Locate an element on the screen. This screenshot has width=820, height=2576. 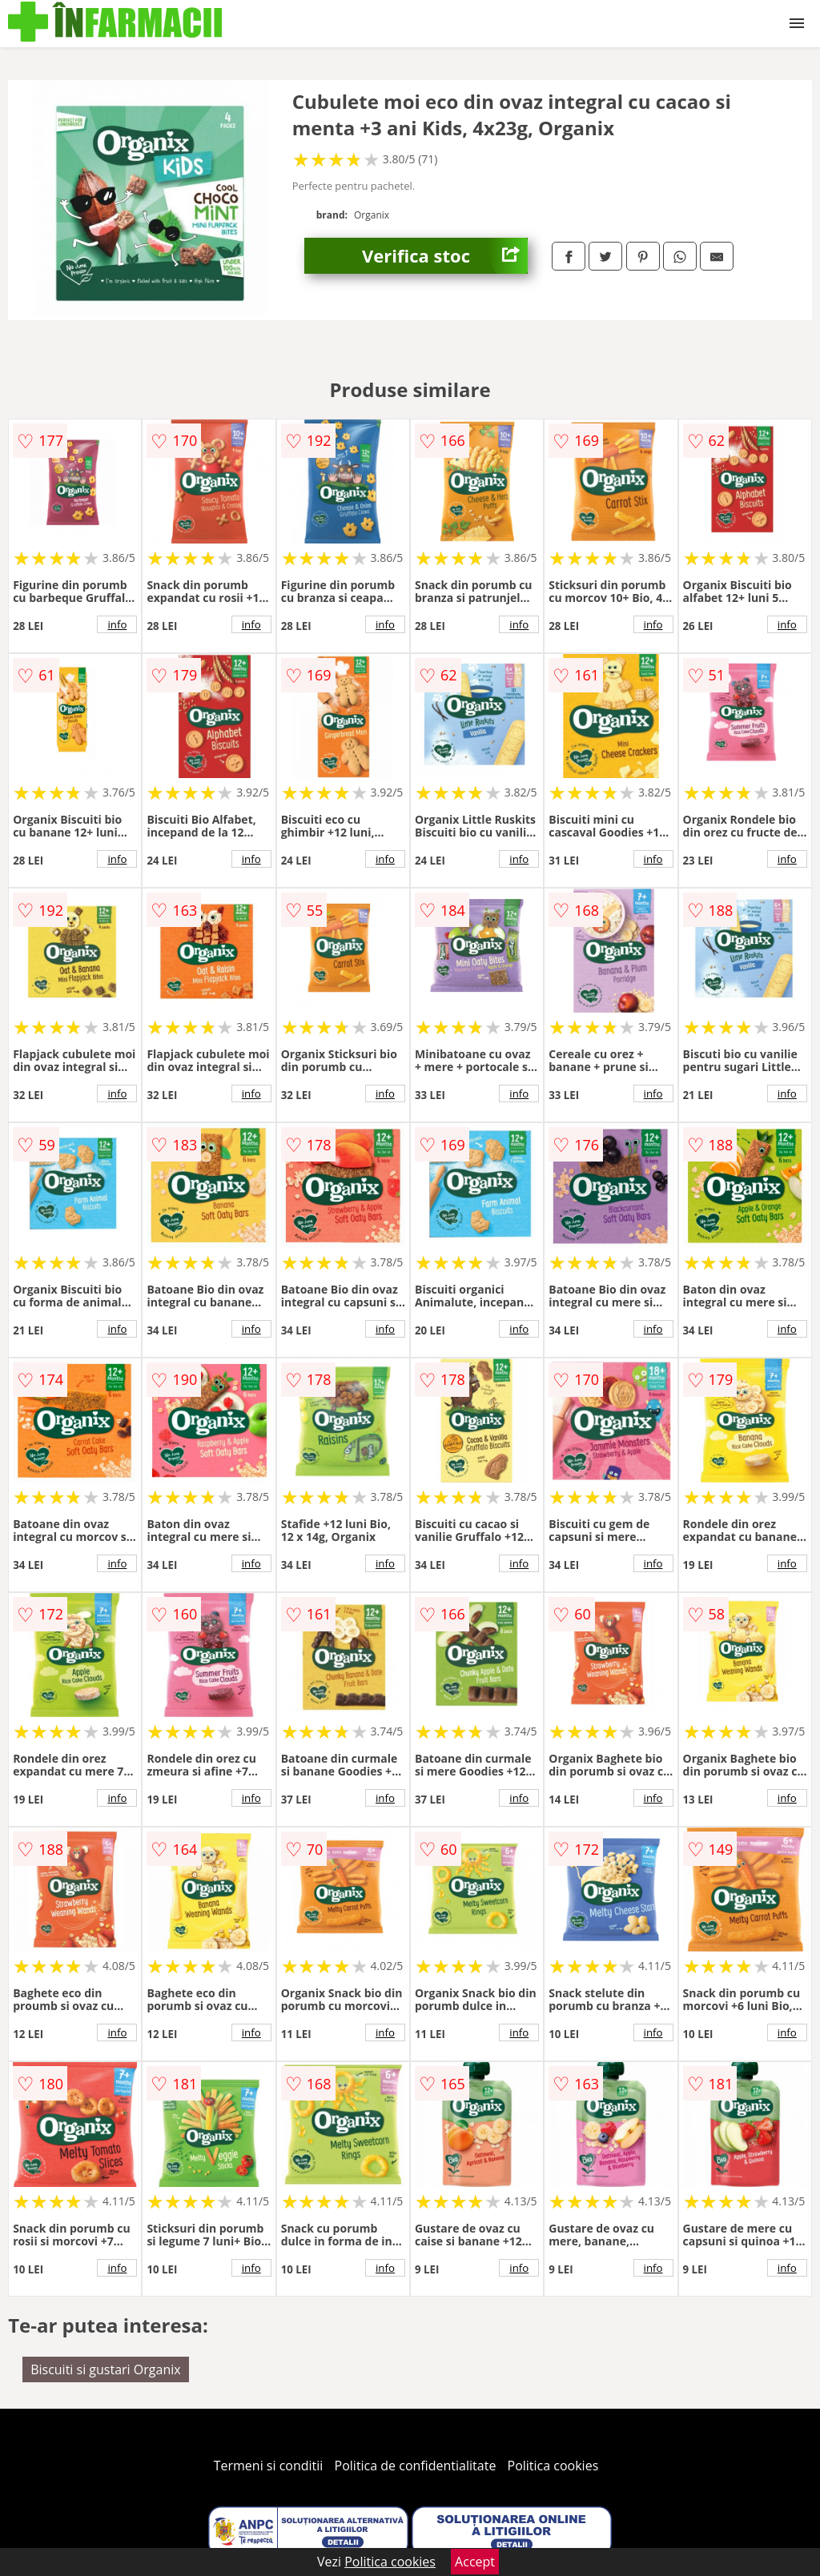
Biscuiti si gustari Organix is located at coordinates (105, 2369).